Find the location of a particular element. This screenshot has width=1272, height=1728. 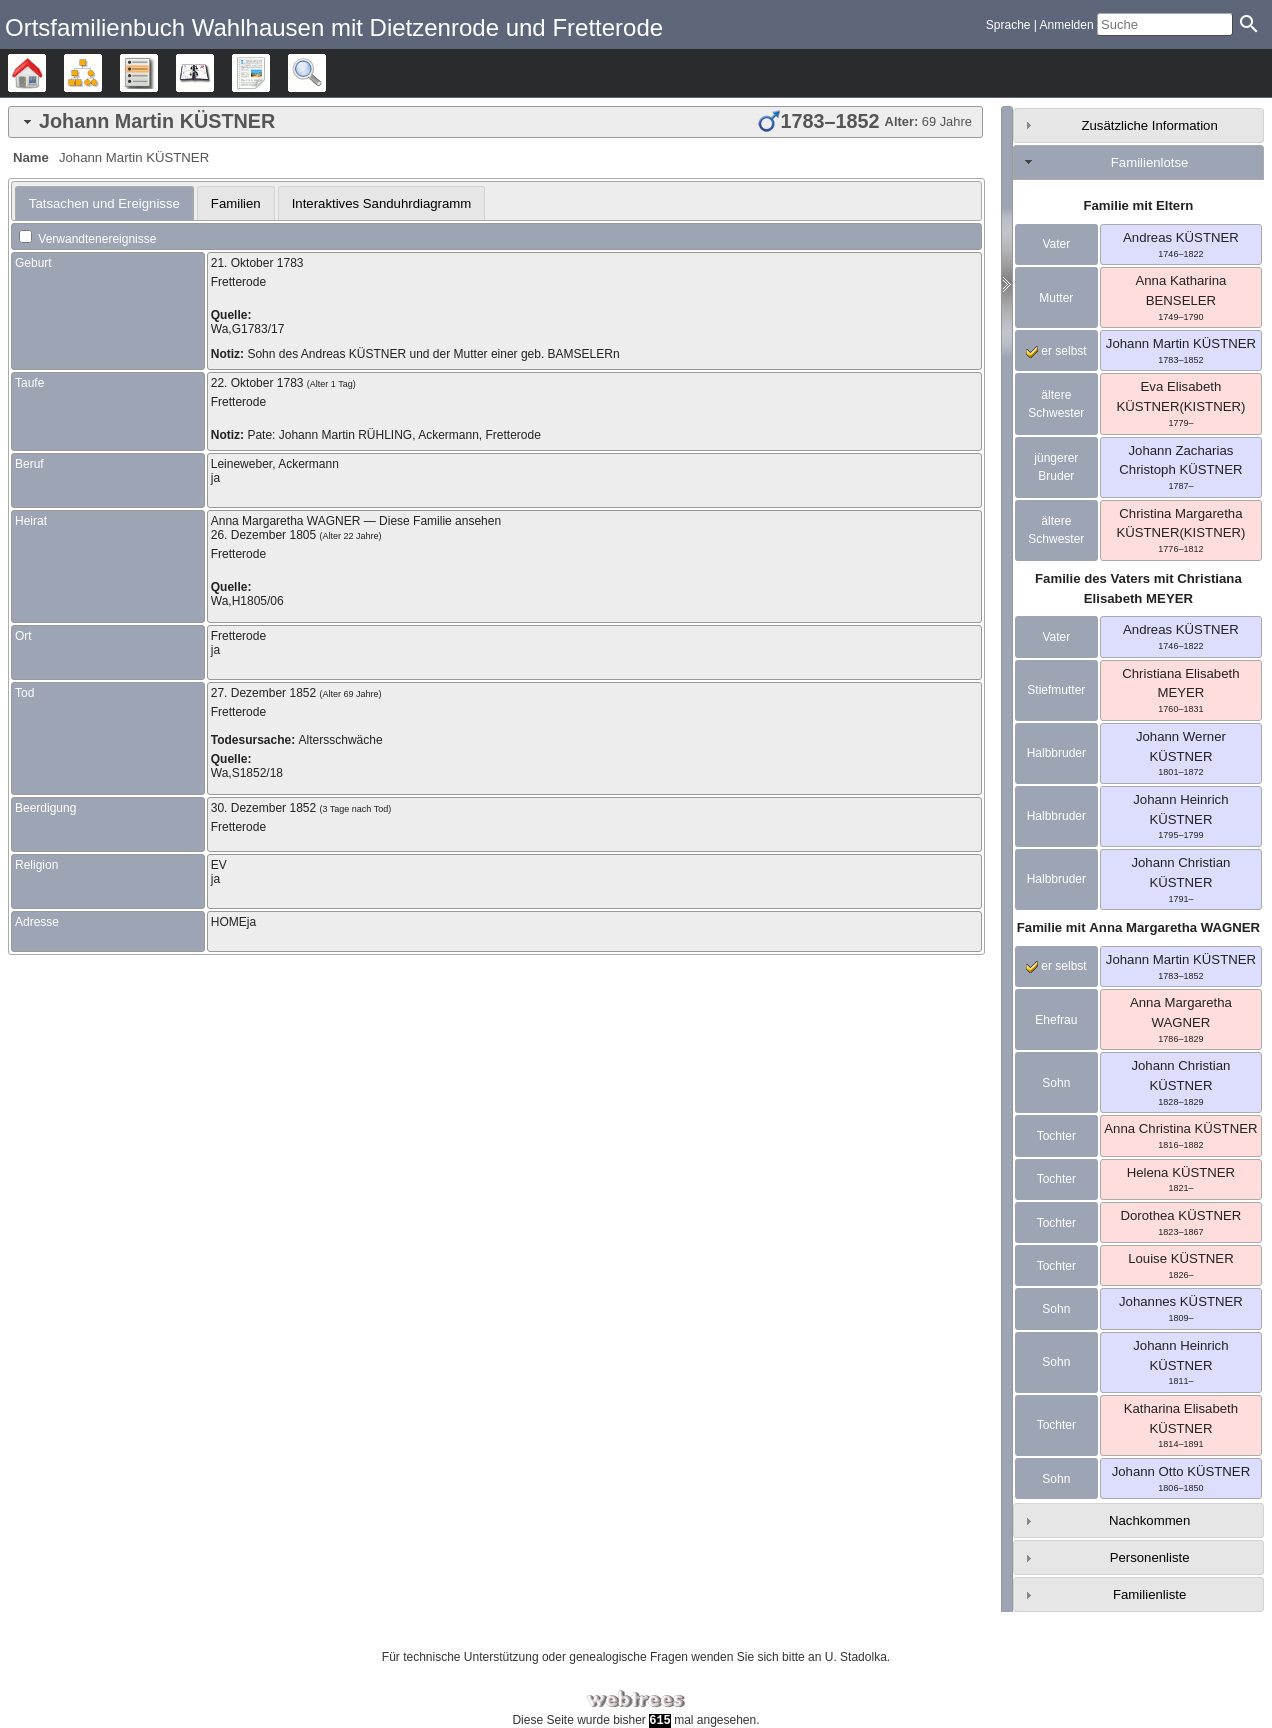

[tab] is located at coordinates (495, 122).